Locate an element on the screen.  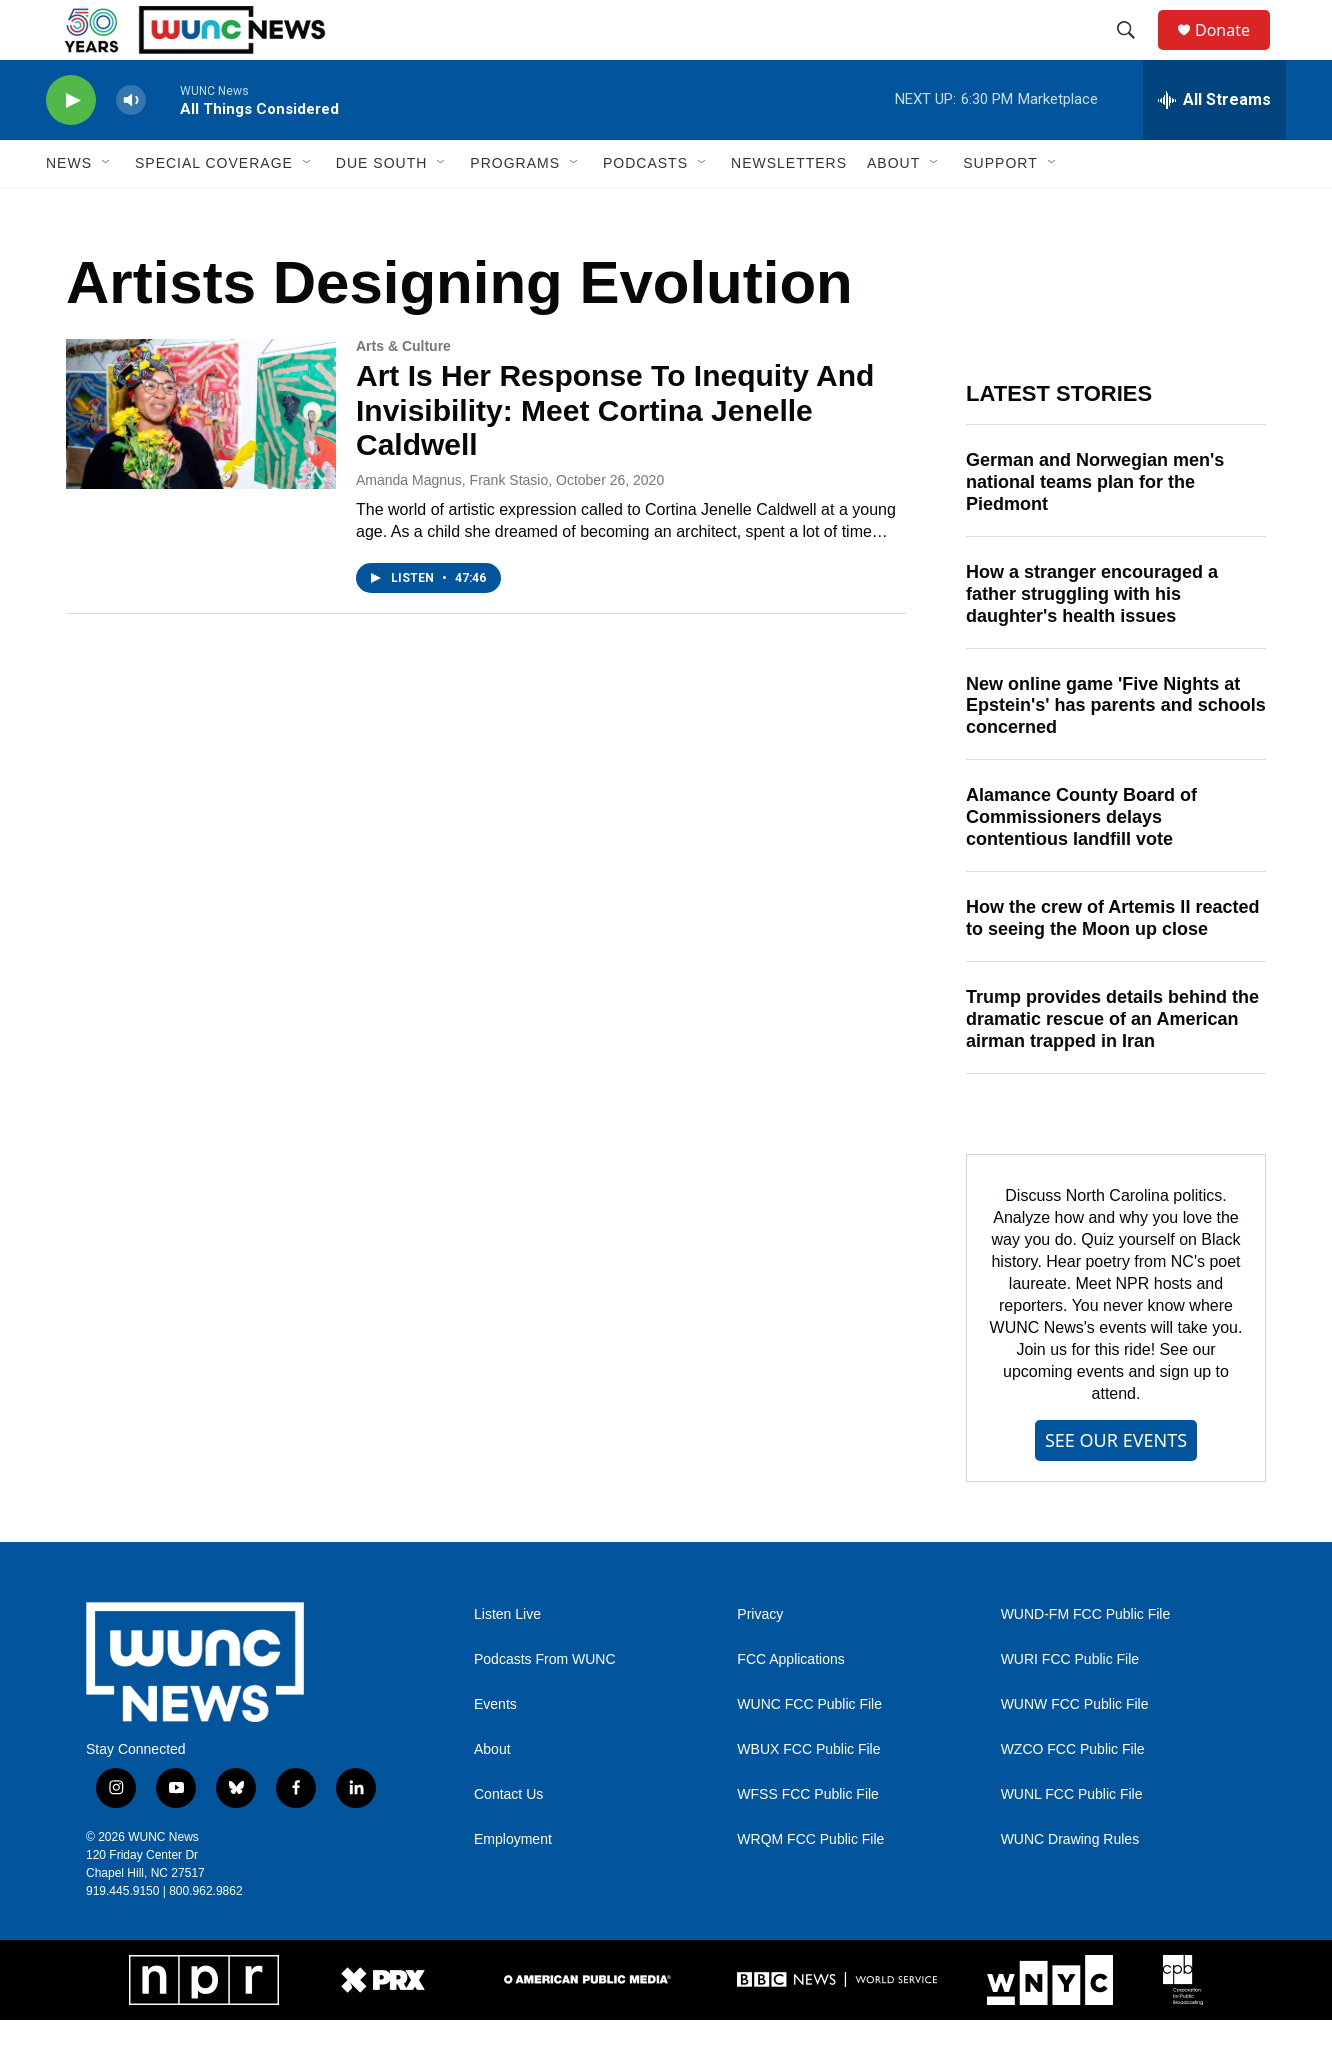
[Open Sub Navigation] is located at coordinates (107, 208).